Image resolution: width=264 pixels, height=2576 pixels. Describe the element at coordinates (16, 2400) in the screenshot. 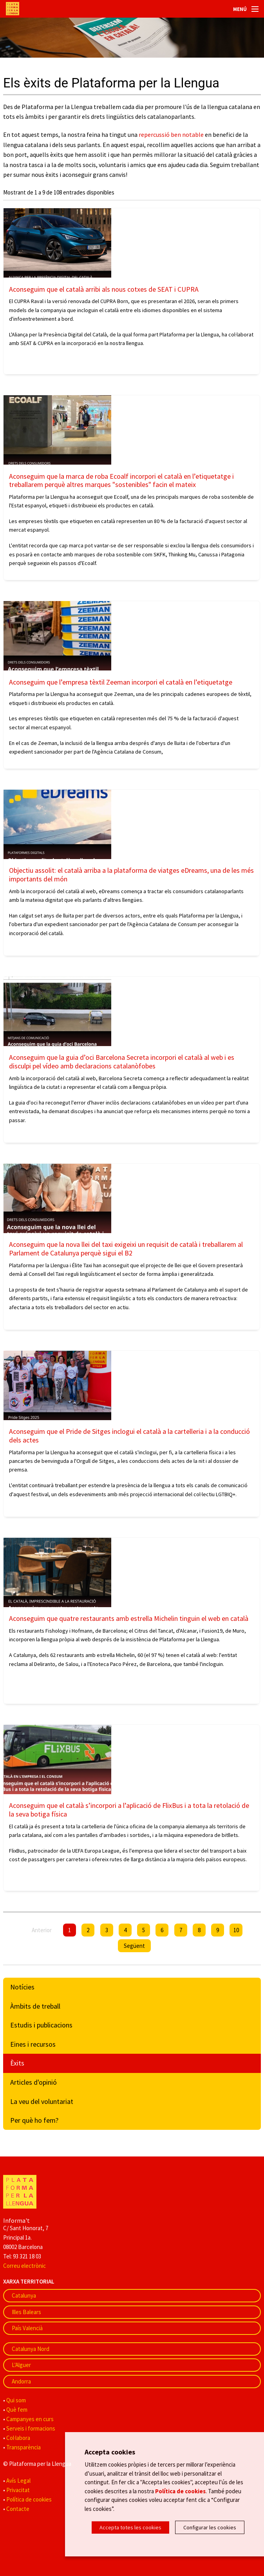

I see `Qui som` at that location.